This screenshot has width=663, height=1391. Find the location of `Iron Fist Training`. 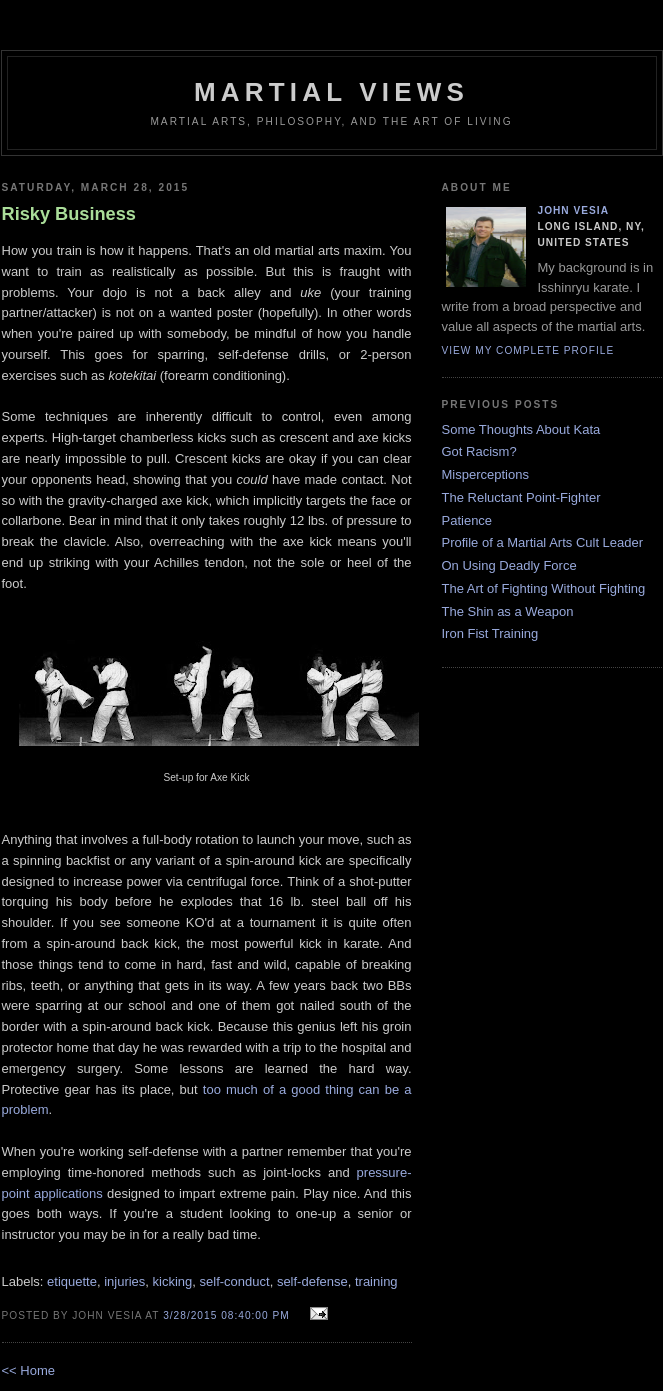

Iron Fist Training is located at coordinates (490, 633).